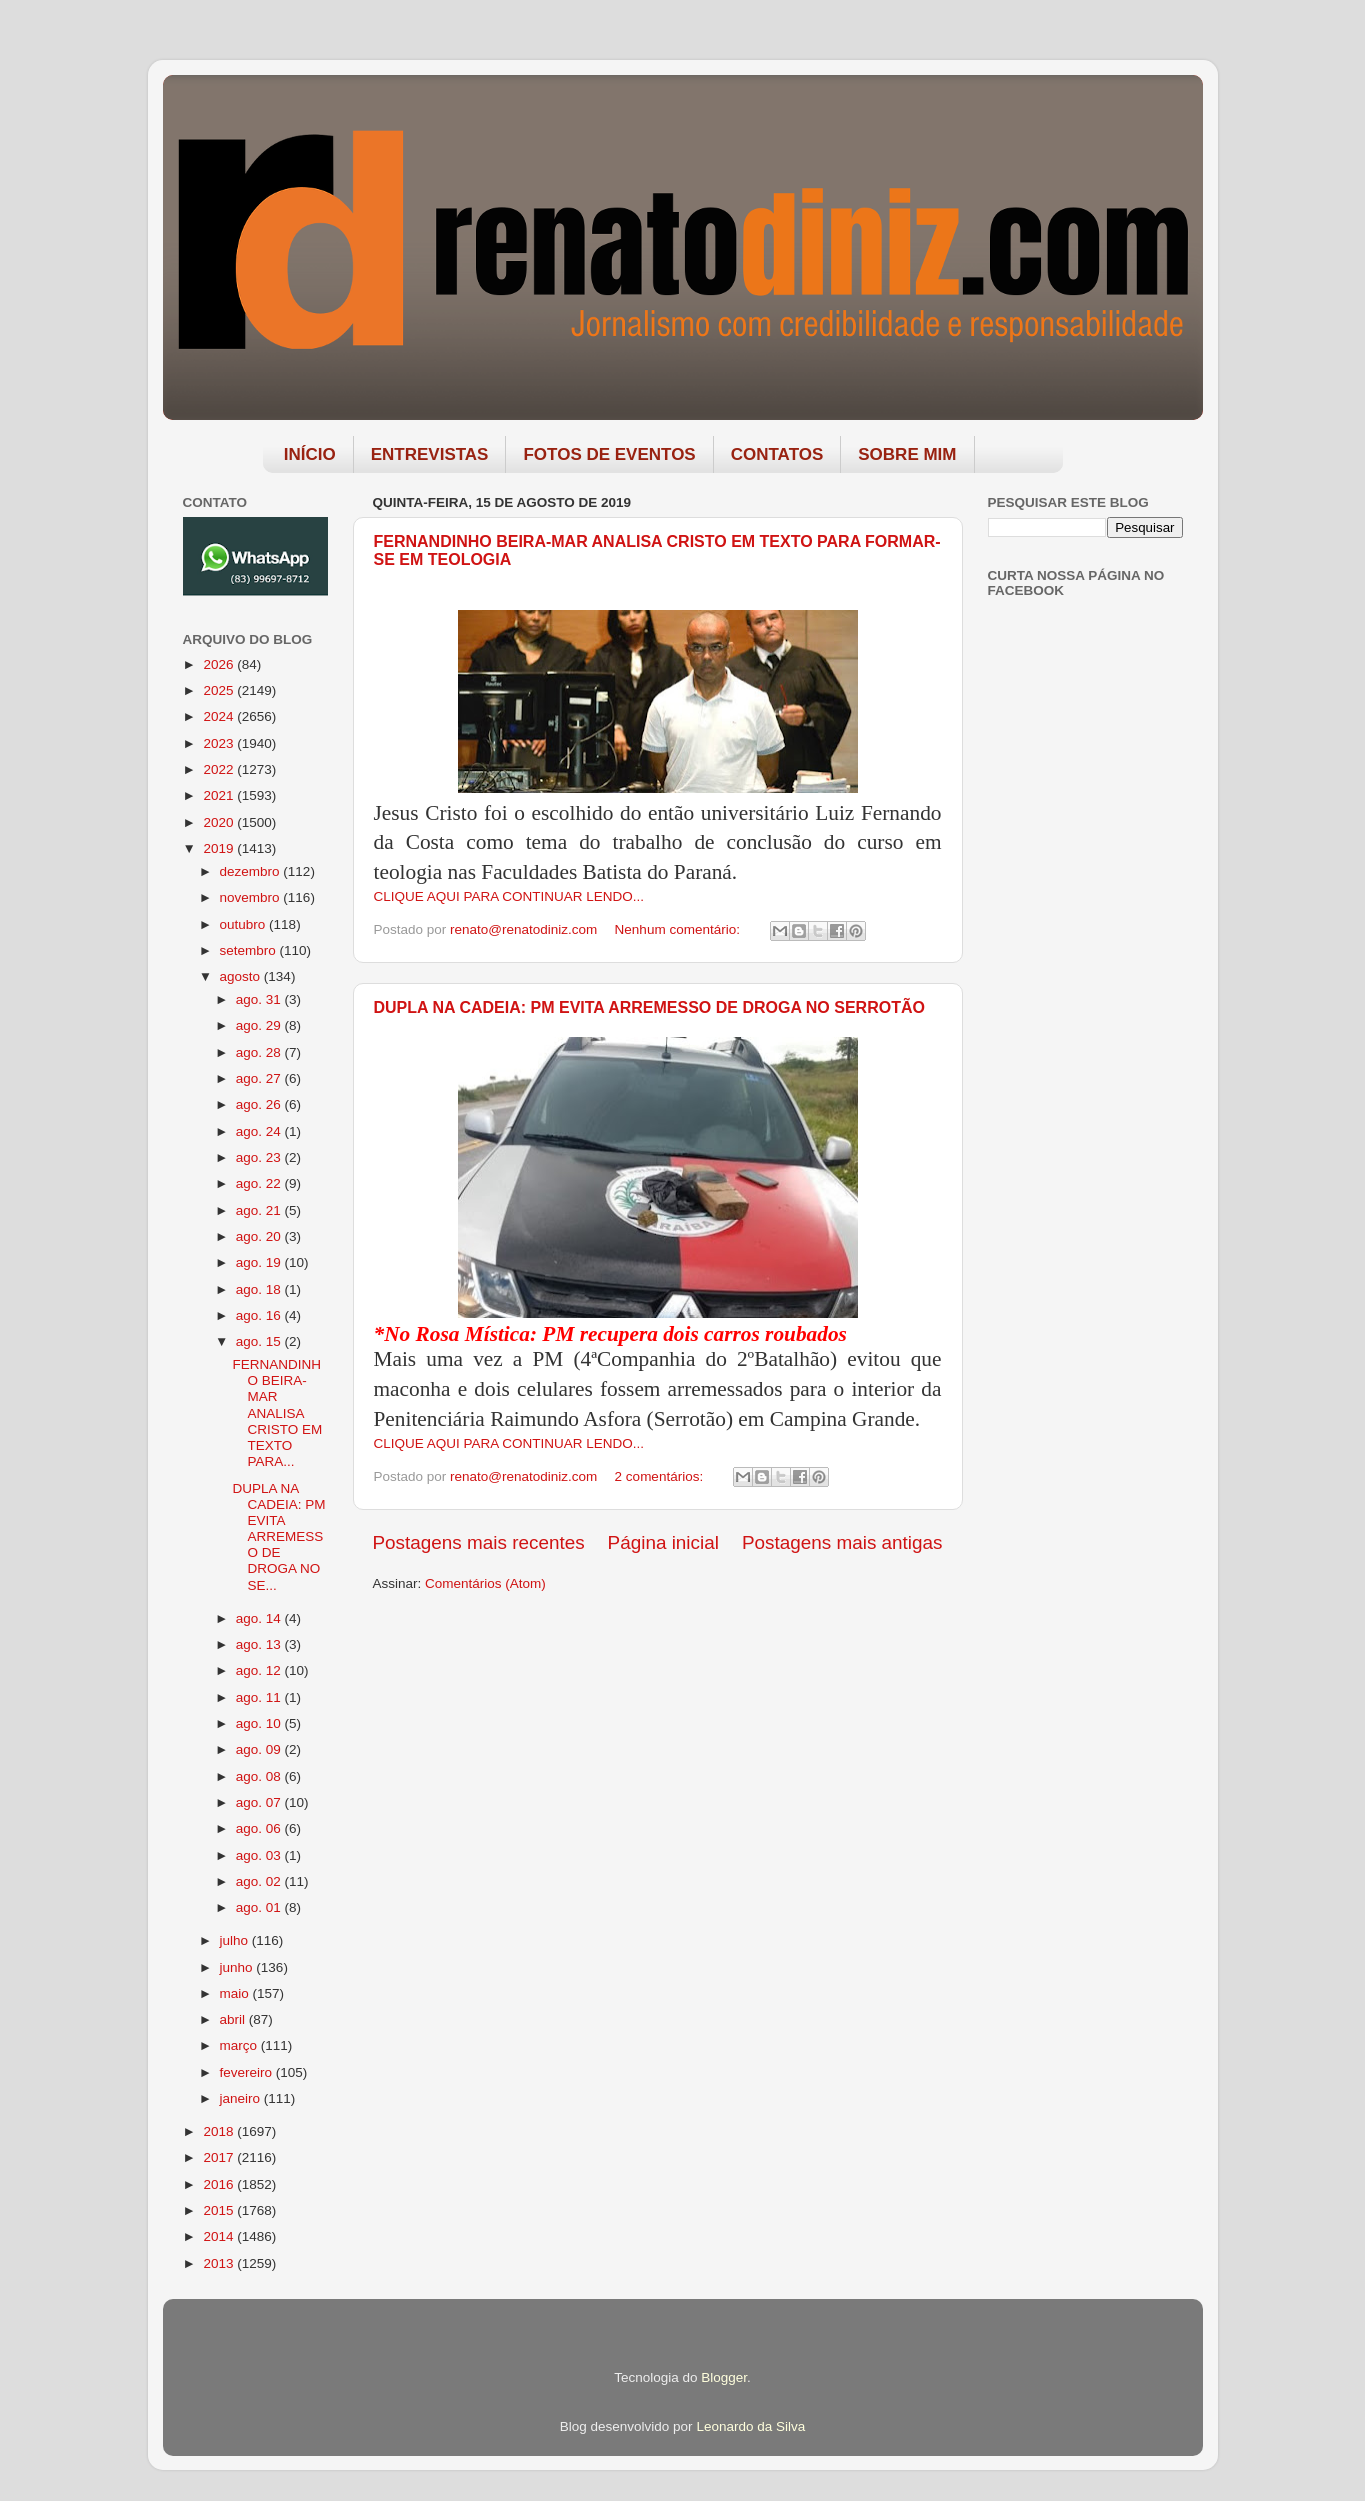 The height and width of the screenshot is (2501, 1365). What do you see at coordinates (260, 1749) in the screenshot?
I see `ago. 09` at bounding box center [260, 1749].